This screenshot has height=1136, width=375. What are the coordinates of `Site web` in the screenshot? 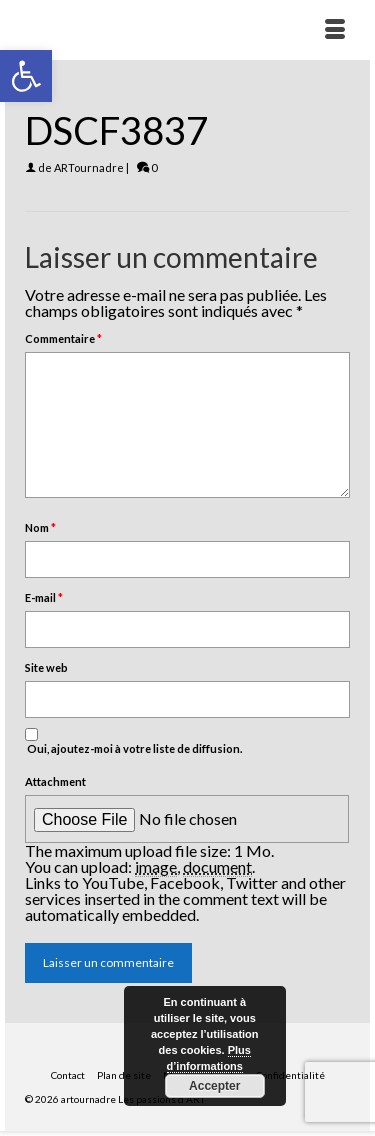 It's located at (46, 667).